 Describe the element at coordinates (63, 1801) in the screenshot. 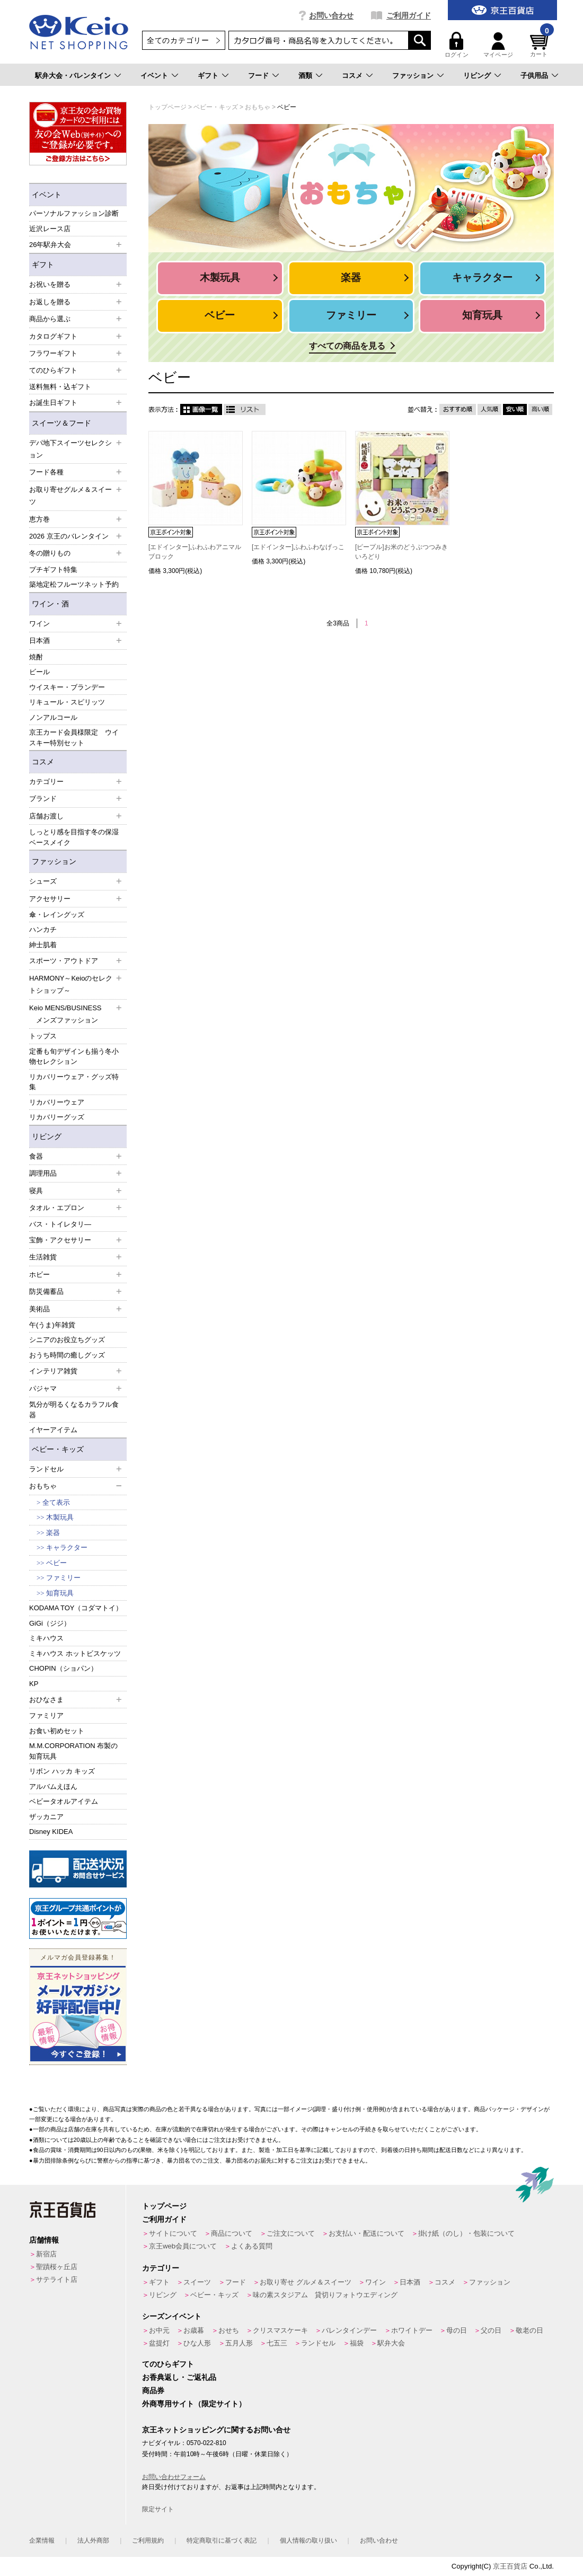

I see `ベビータオルアイテム` at that location.